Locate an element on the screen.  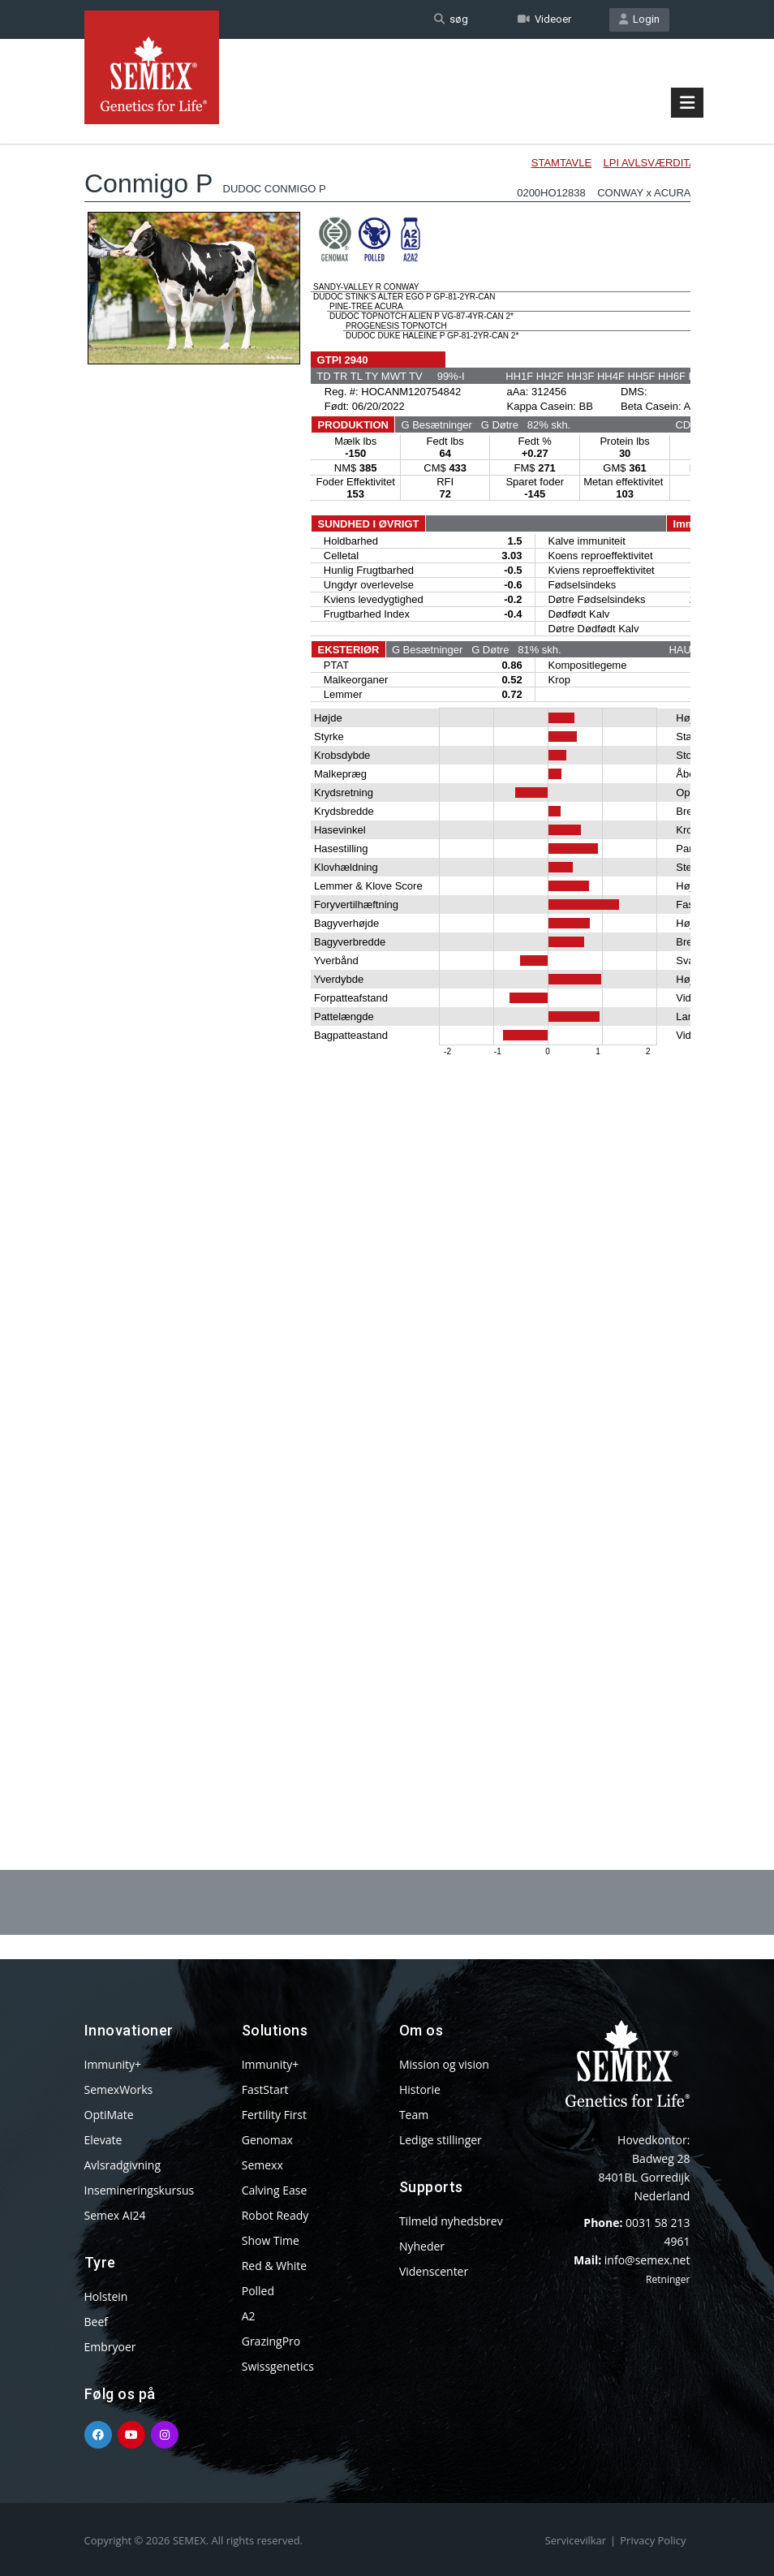
Swissgenetics is located at coordinates (278, 2366).